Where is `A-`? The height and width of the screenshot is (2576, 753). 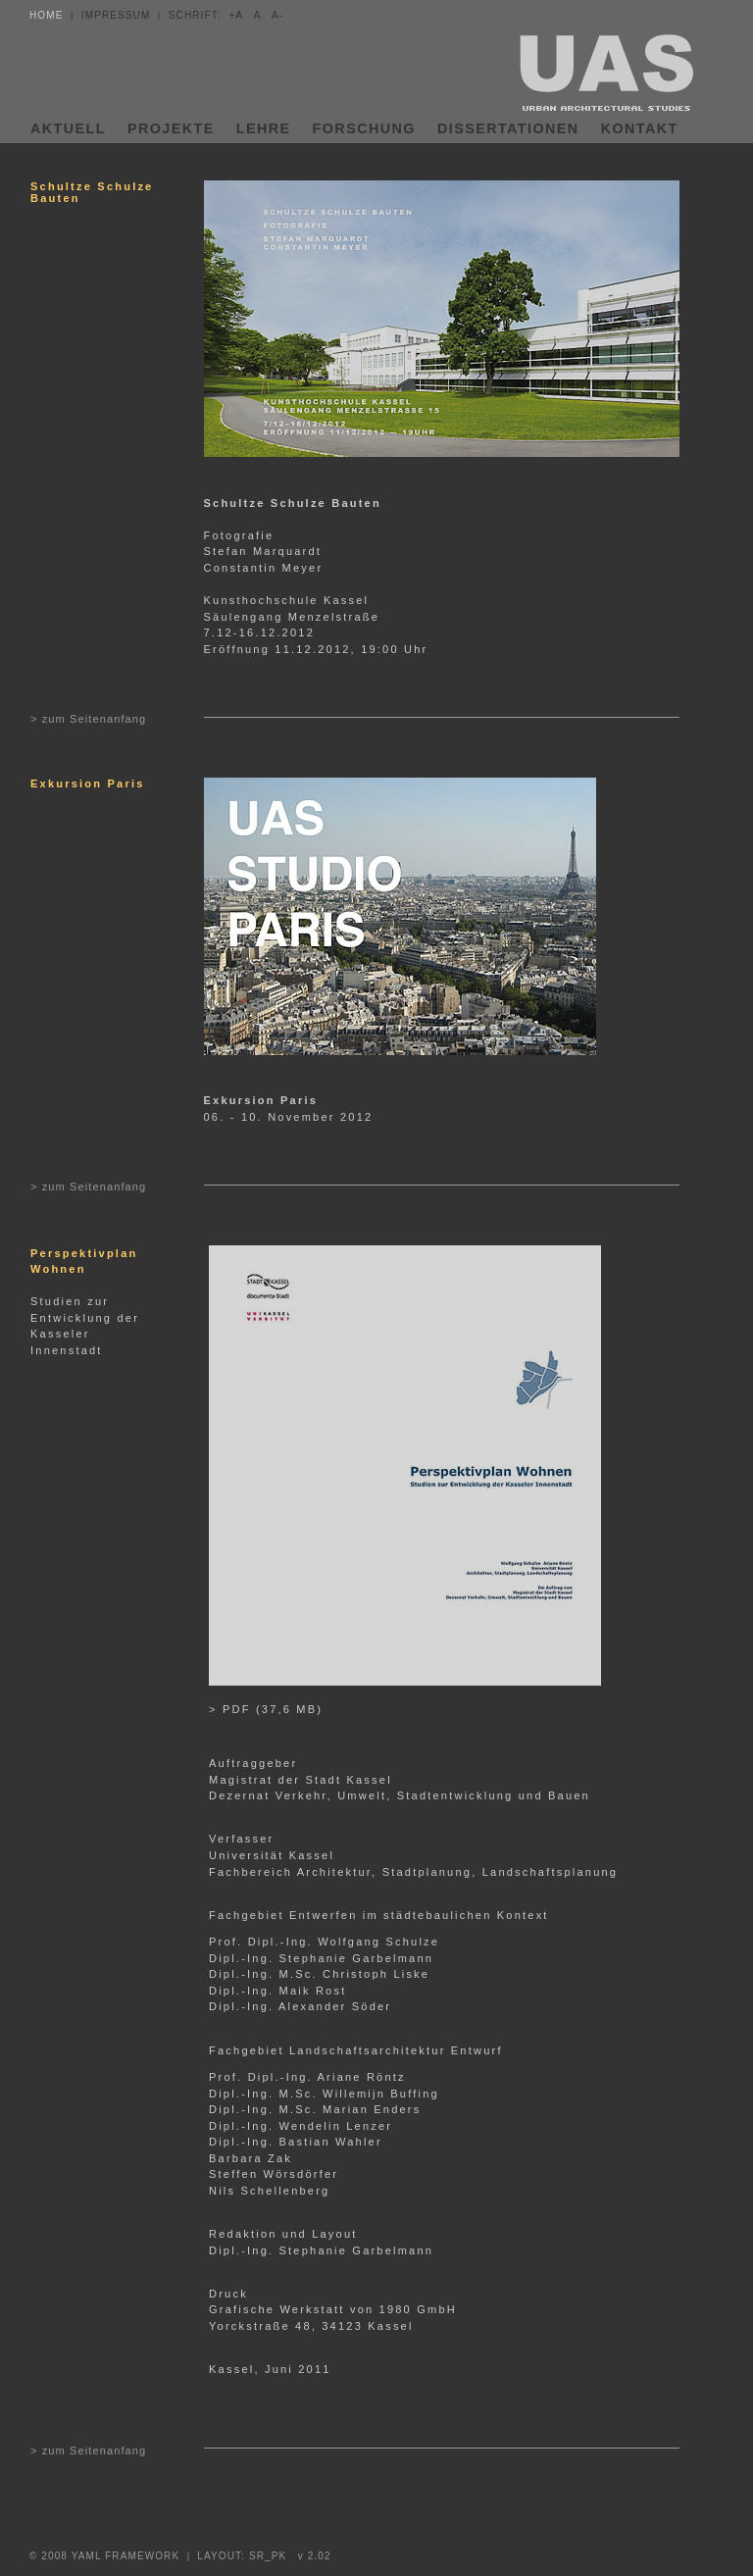
A- is located at coordinates (277, 15).